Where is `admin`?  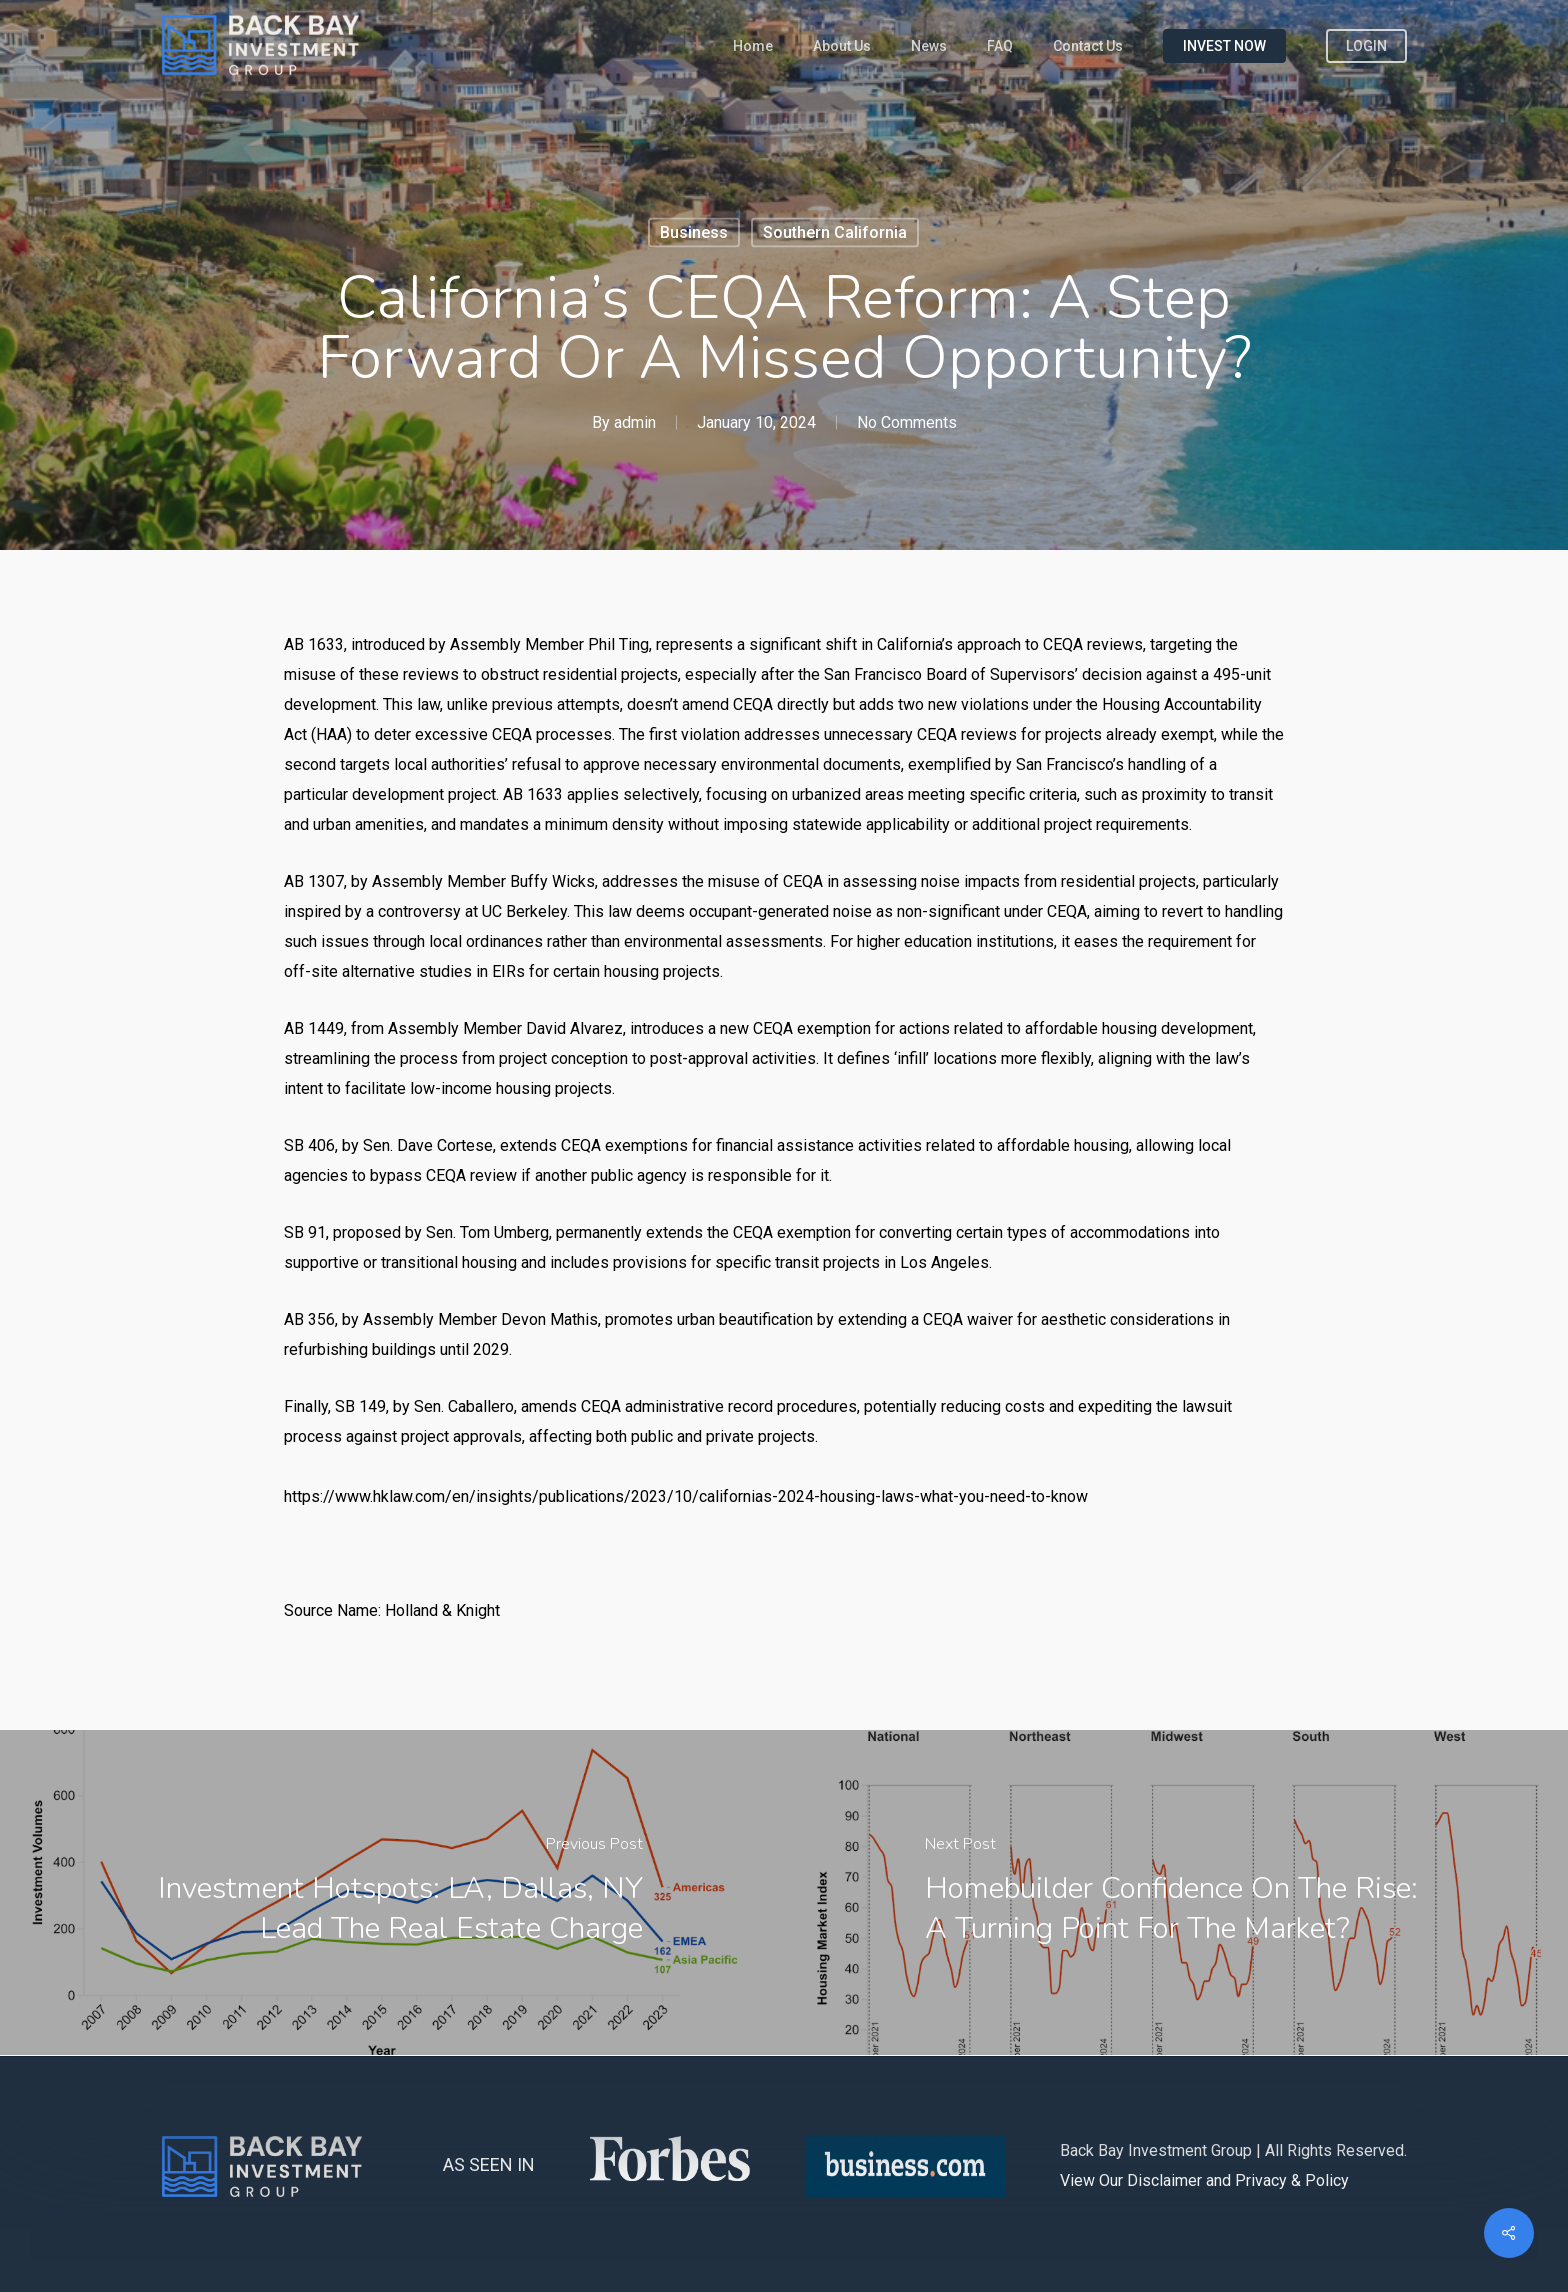 admin is located at coordinates (635, 422).